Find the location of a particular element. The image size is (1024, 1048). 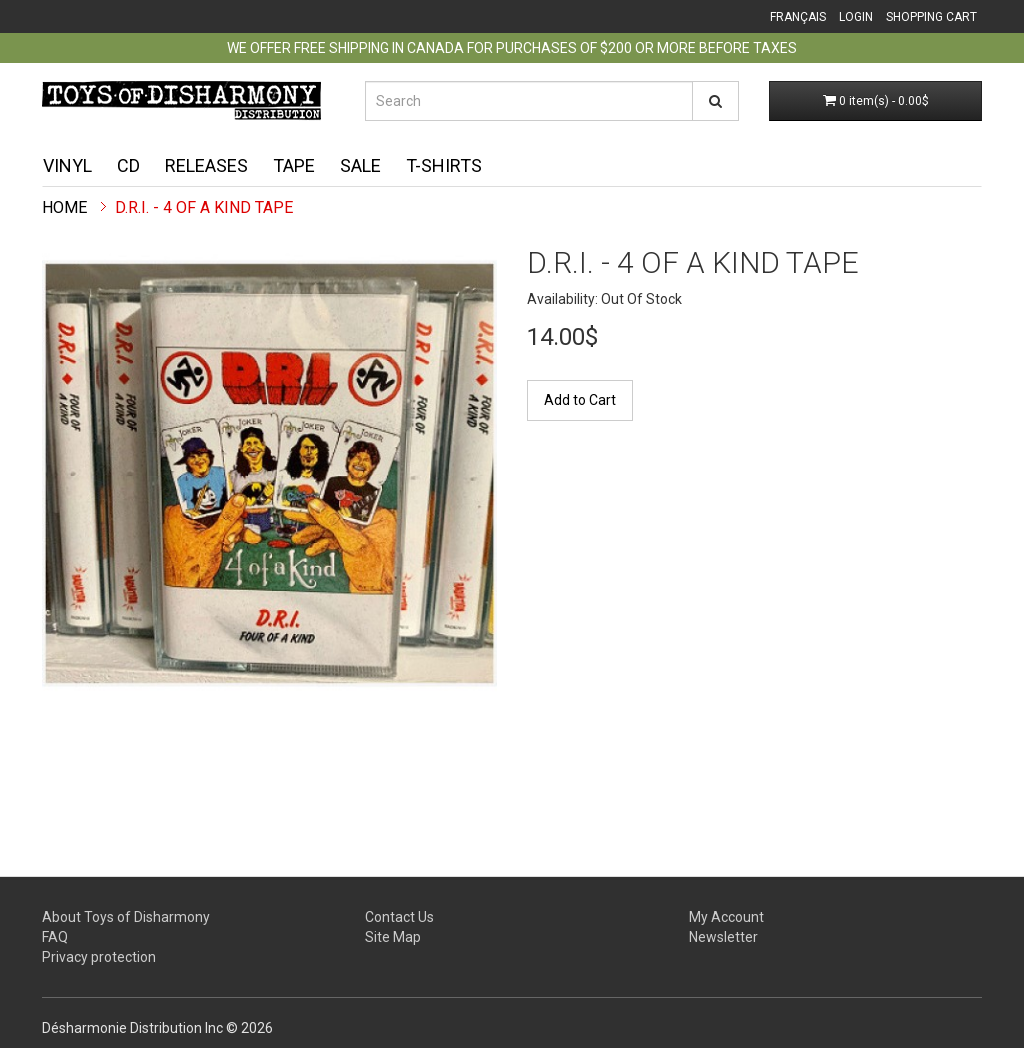

Login is located at coordinates (856, 17).